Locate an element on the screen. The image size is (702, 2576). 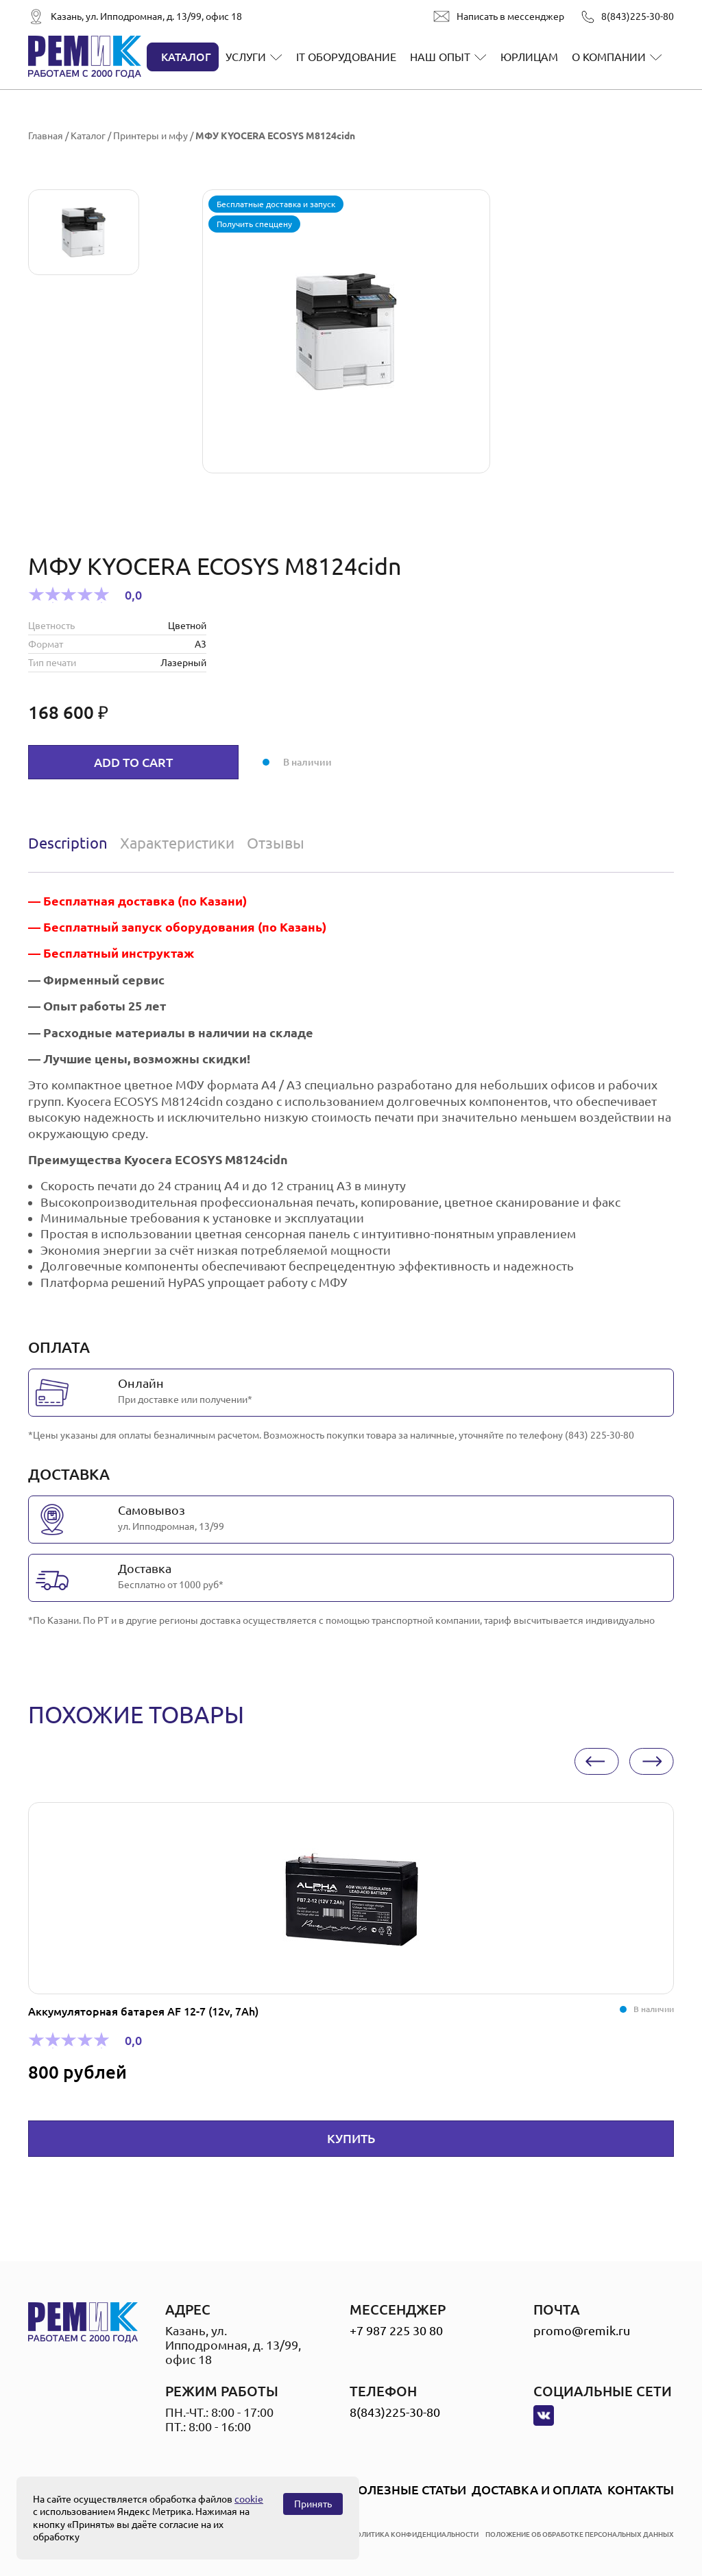
Наш опыт is located at coordinates (440, 57).